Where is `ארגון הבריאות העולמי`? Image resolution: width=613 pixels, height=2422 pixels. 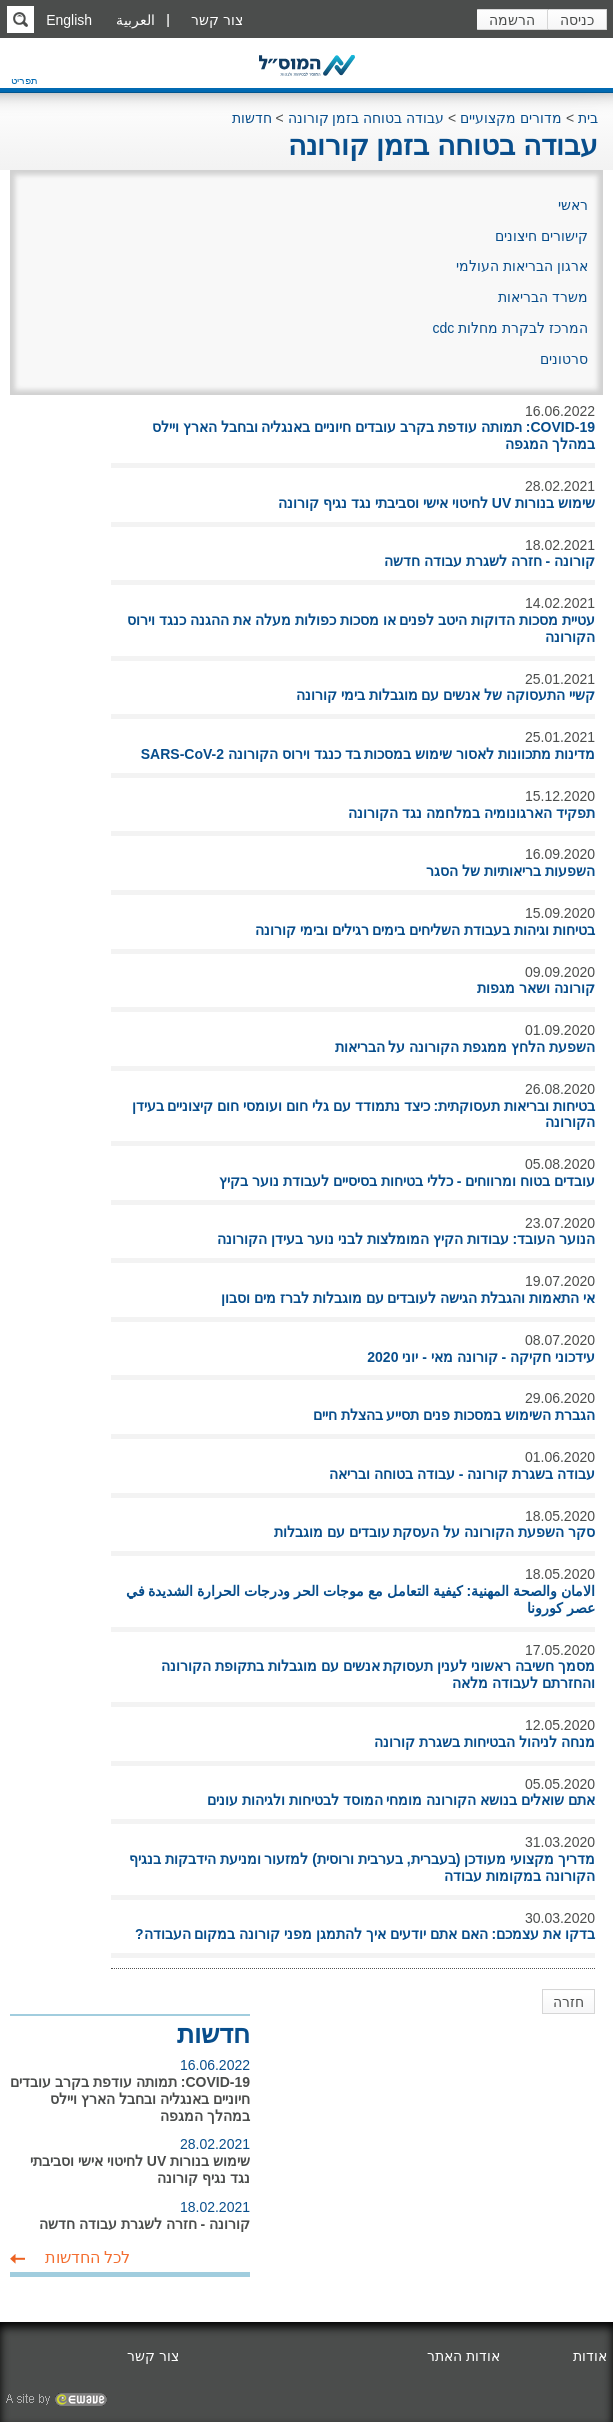
ארגון הבריאות העולמי is located at coordinates (522, 266).